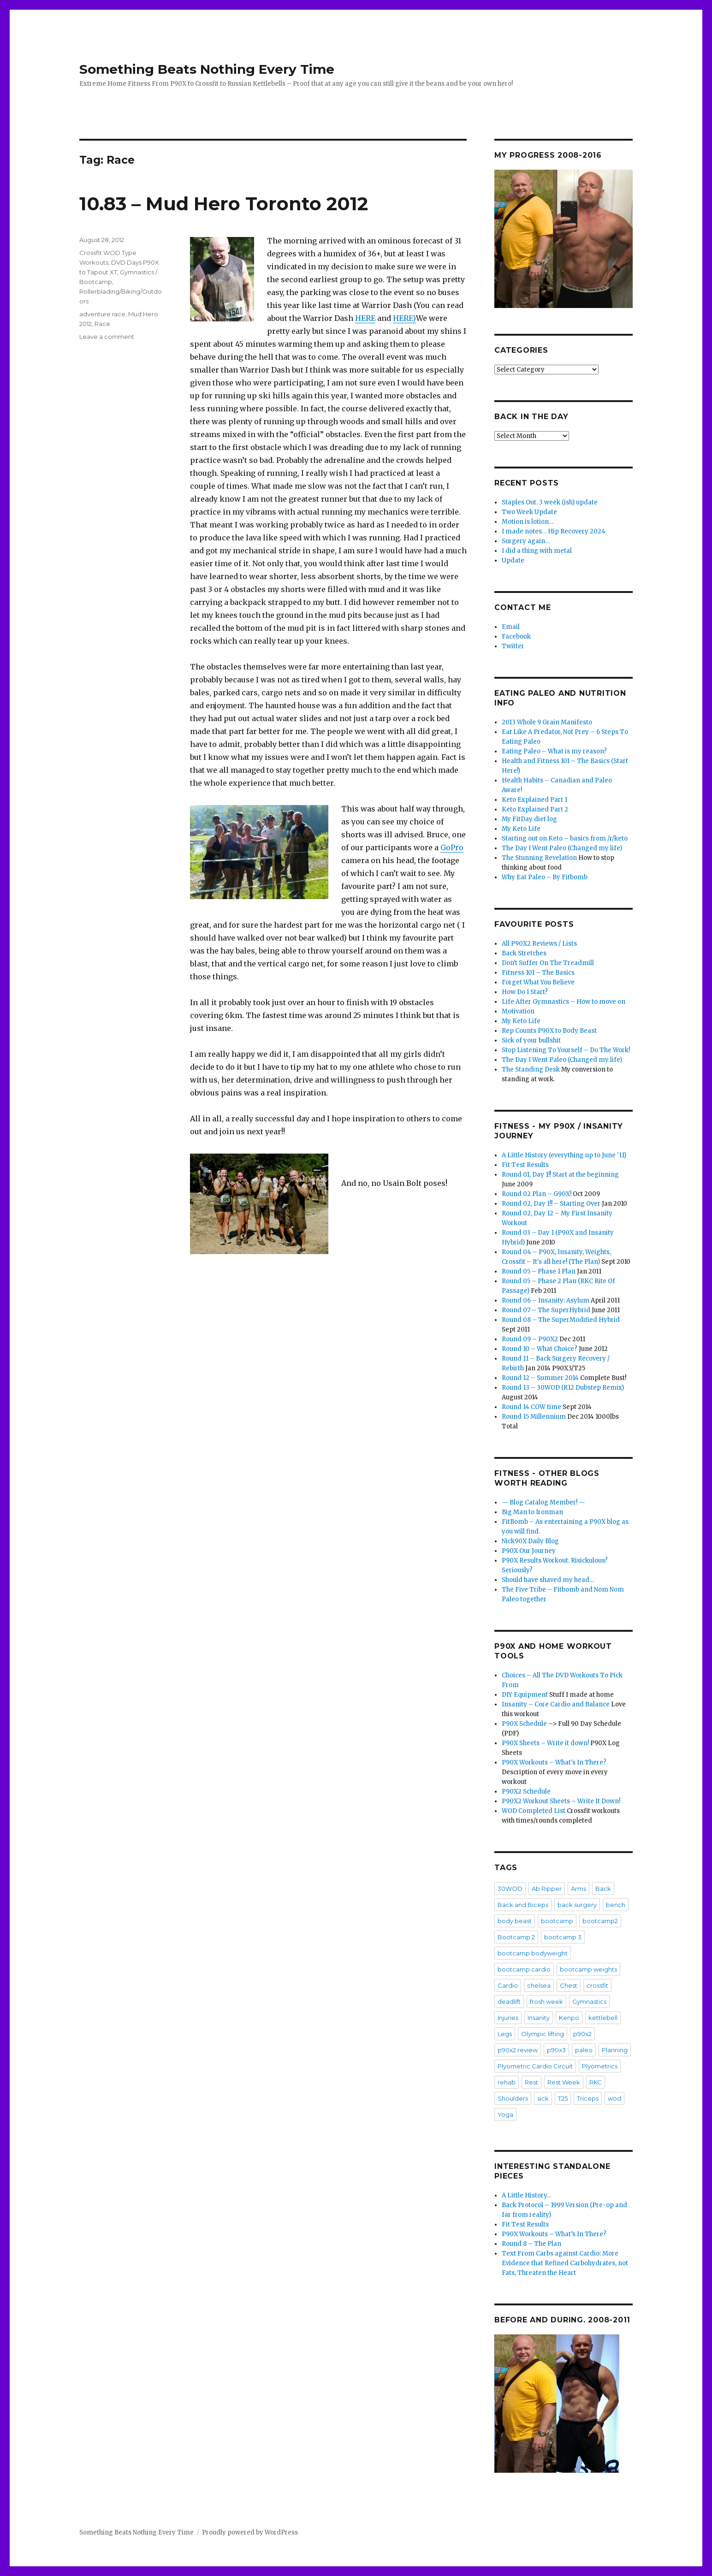 The image size is (712, 2576). Describe the element at coordinates (538, 982) in the screenshot. I see `Forget What You Believe` at that location.